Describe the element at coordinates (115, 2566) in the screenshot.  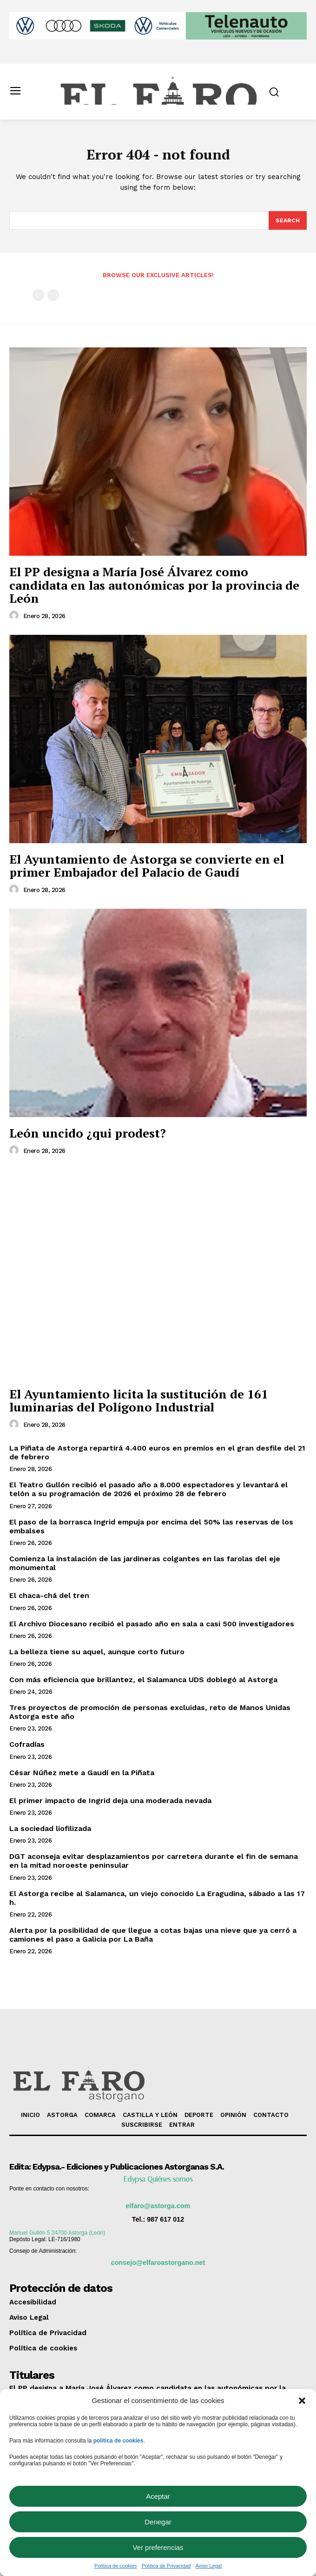
I see `Política de cookies` at that location.